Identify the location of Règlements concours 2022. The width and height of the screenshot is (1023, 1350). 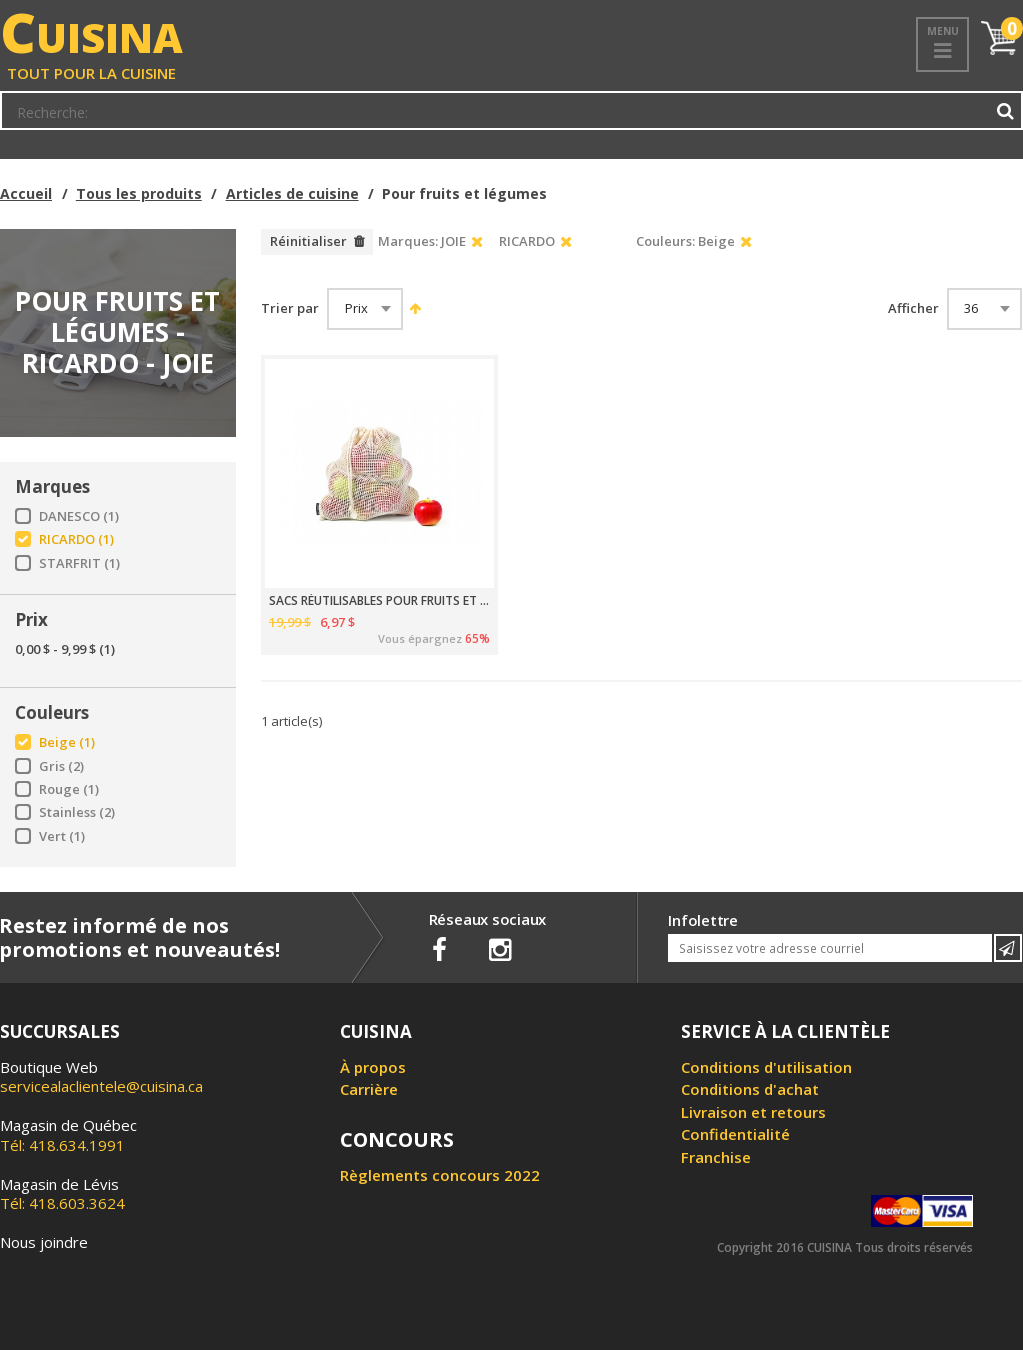
(440, 1175).